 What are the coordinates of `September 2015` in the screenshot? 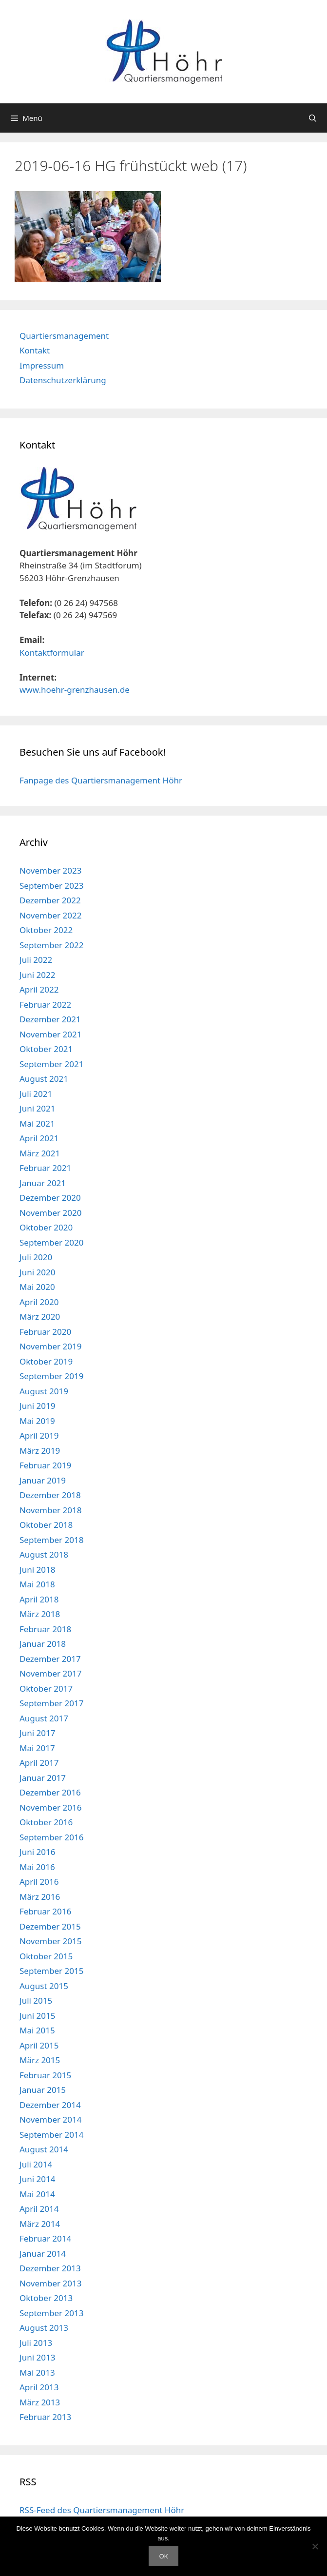 It's located at (51, 1970).